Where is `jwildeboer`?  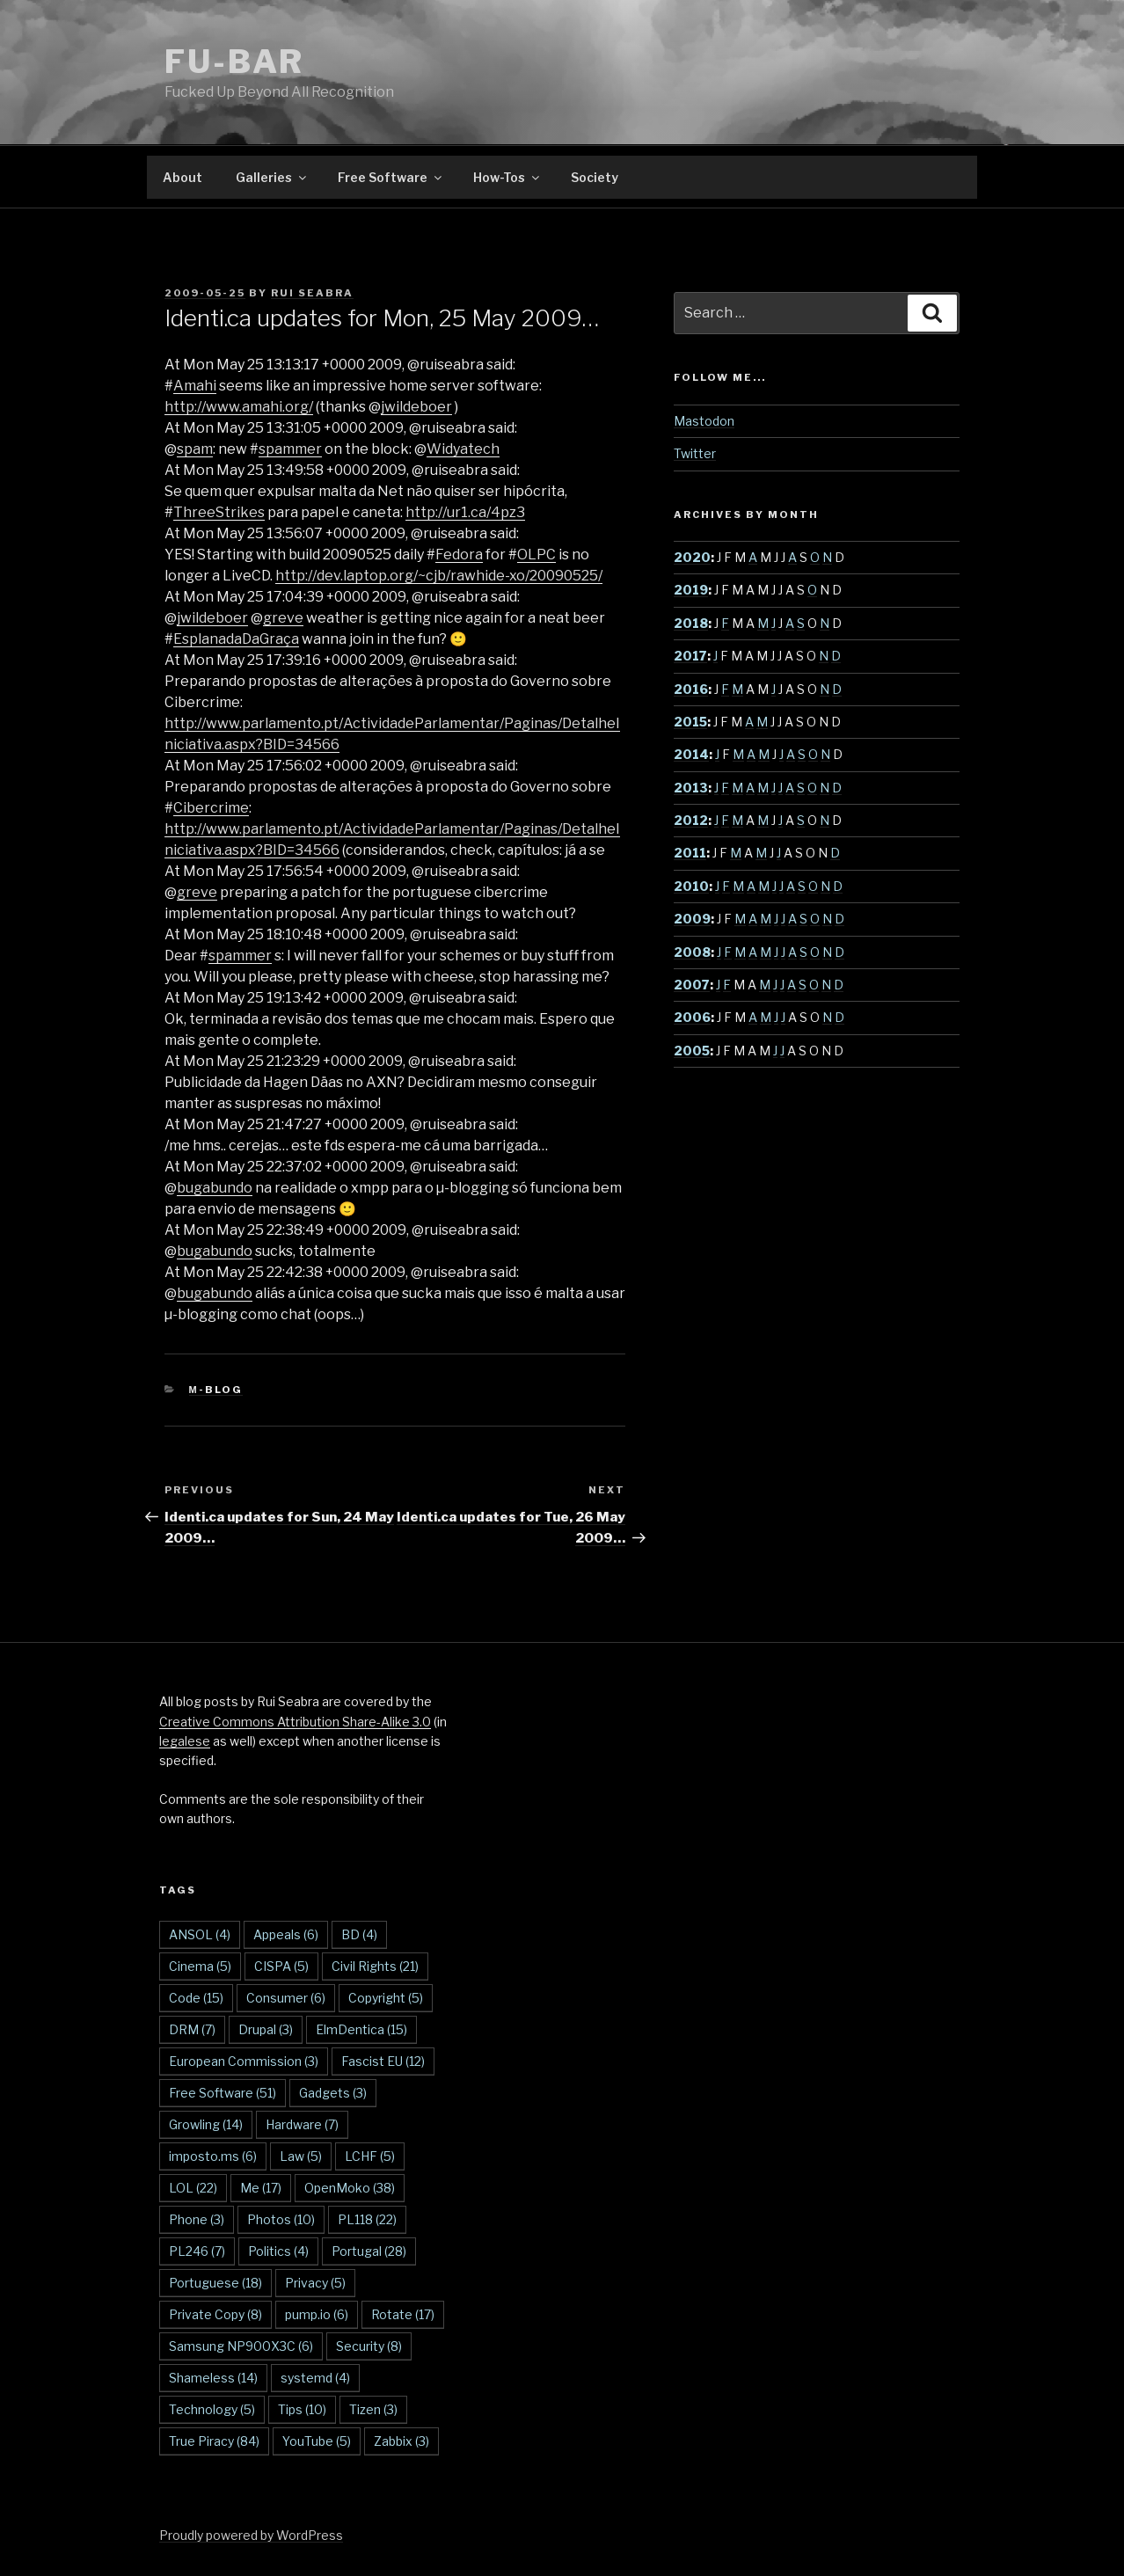 jwildeboer is located at coordinates (416, 406).